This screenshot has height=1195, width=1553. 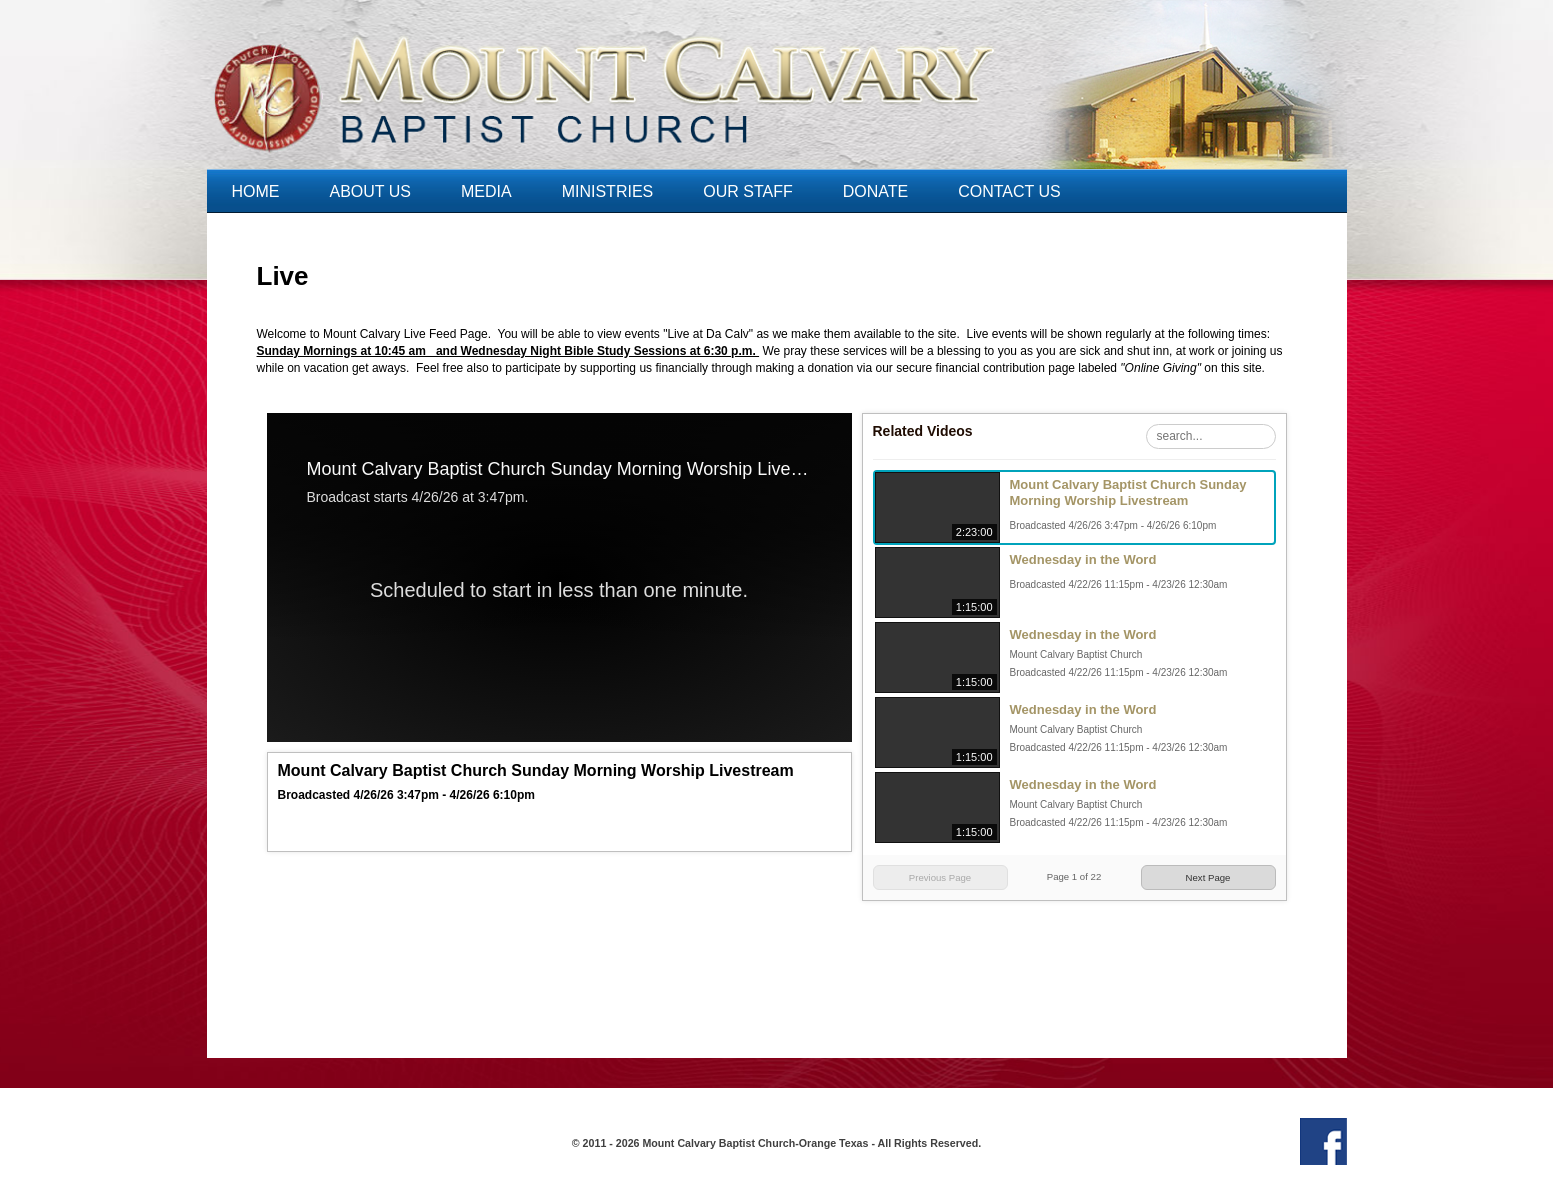 What do you see at coordinates (1211, 436) in the screenshot?
I see `[Search Playlist]` at bounding box center [1211, 436].